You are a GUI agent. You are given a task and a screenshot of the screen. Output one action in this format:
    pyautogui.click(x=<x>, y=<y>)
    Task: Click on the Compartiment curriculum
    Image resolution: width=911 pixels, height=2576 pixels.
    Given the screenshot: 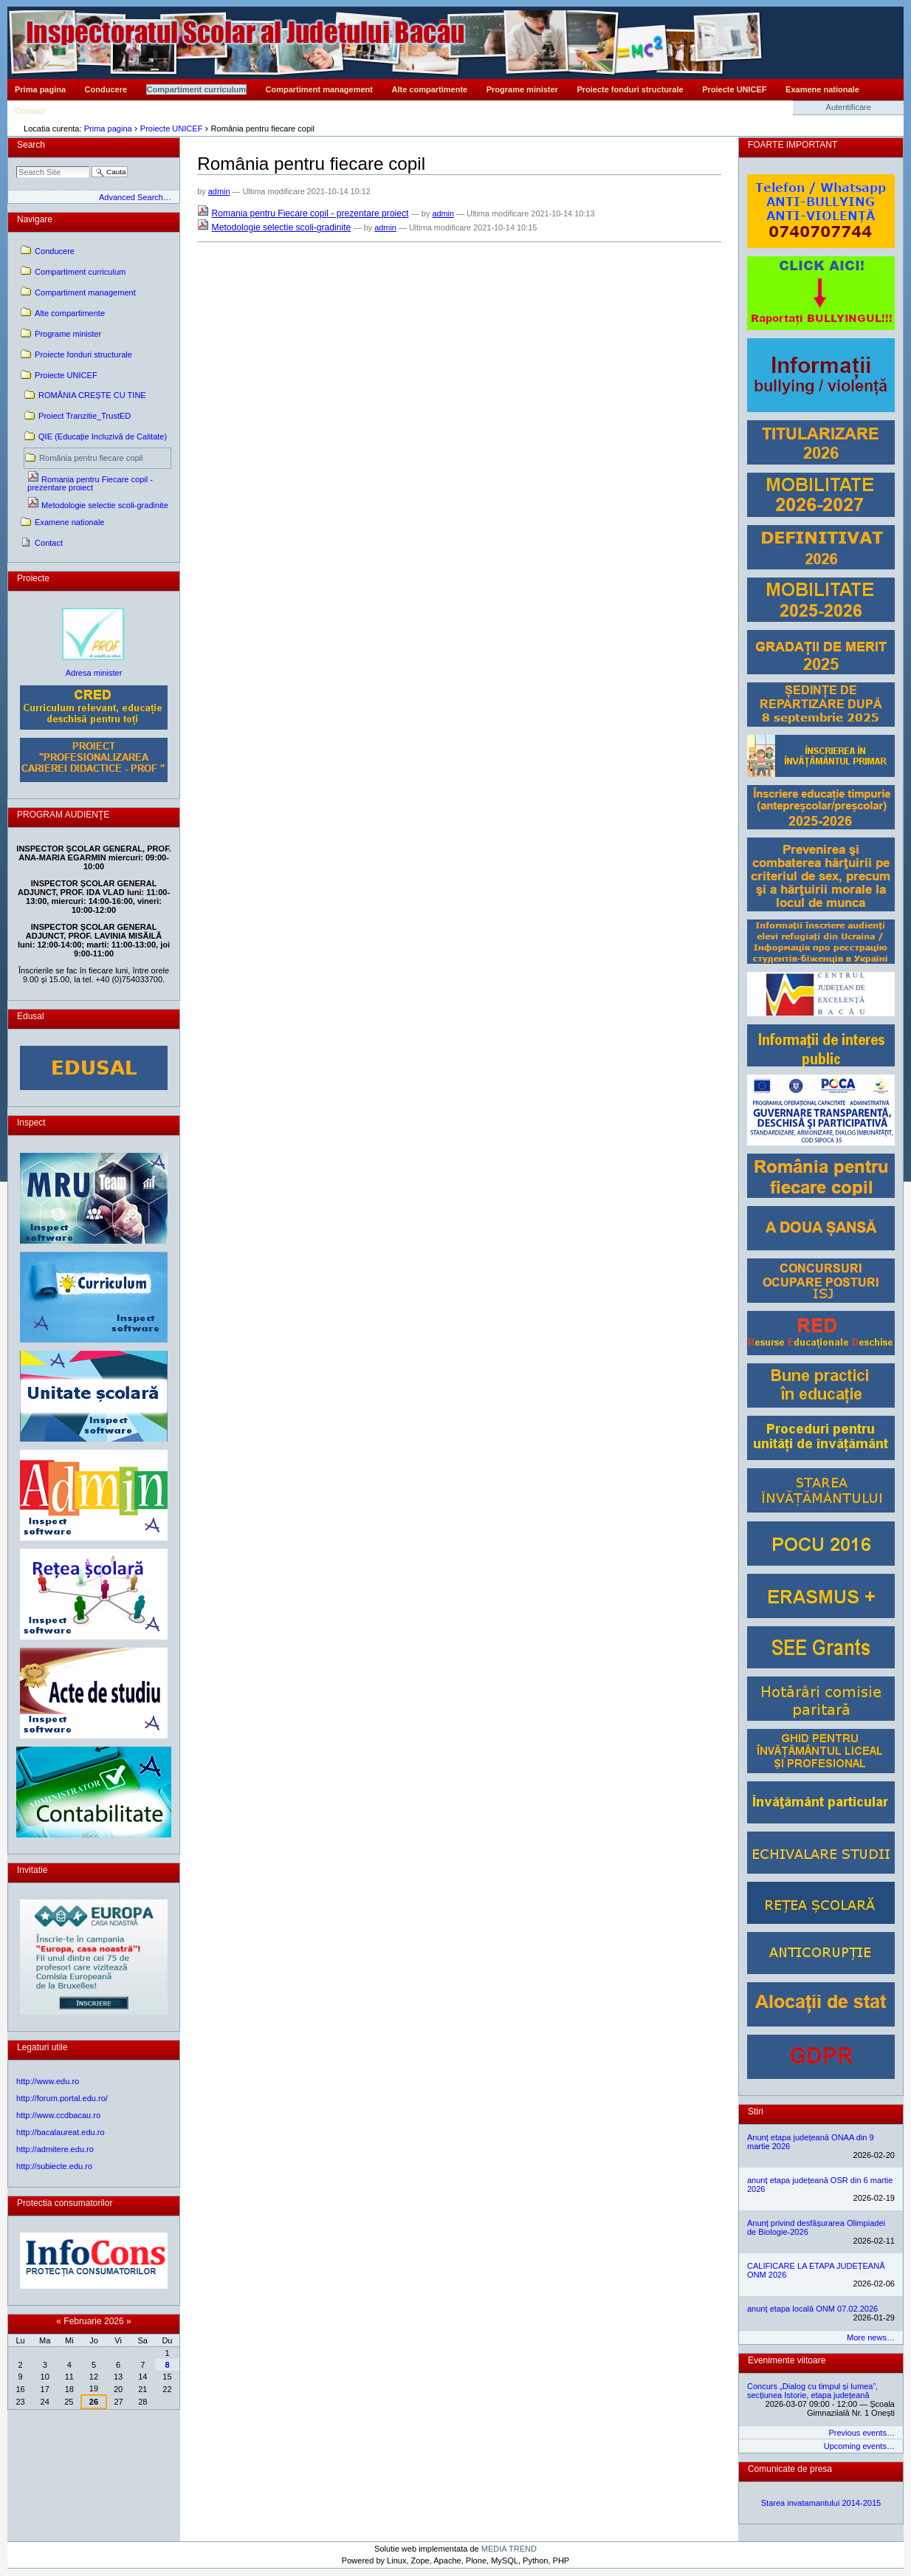 What is the action you would take?
    pyautogui.click(x=196, y=89)
    